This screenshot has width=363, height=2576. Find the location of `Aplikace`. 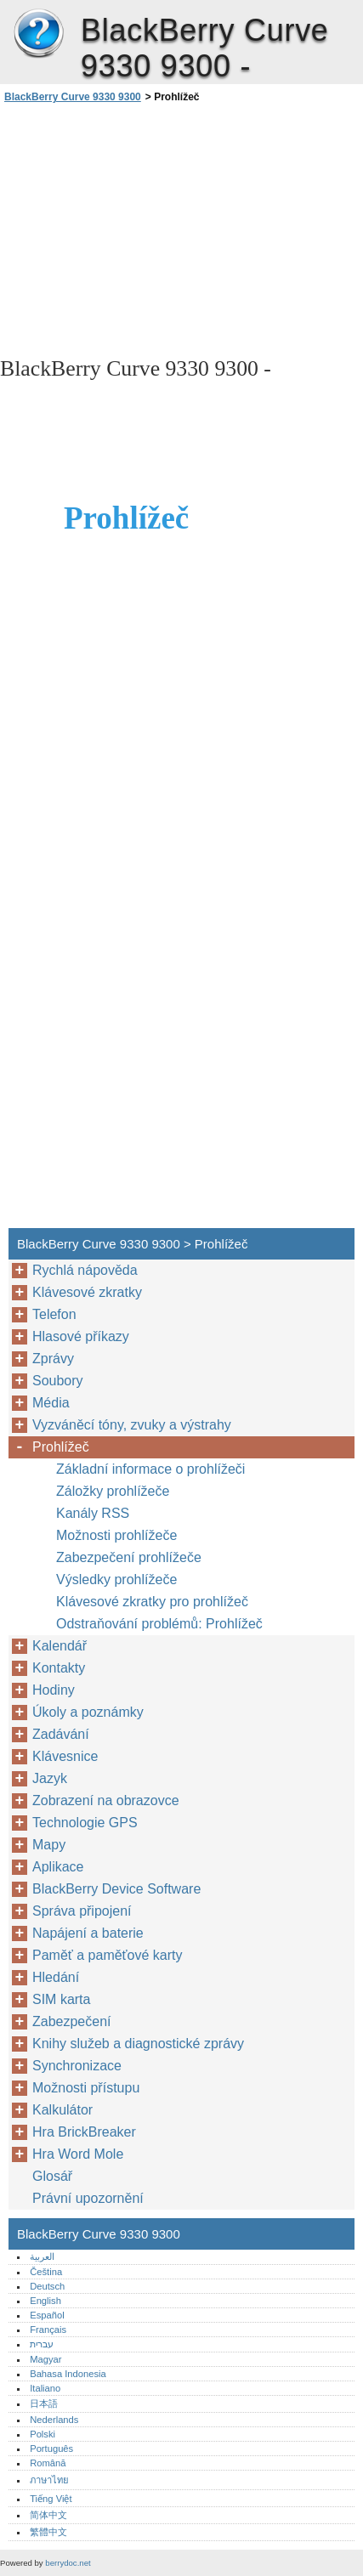

Aplikace is located at coordinates (57, 1867).